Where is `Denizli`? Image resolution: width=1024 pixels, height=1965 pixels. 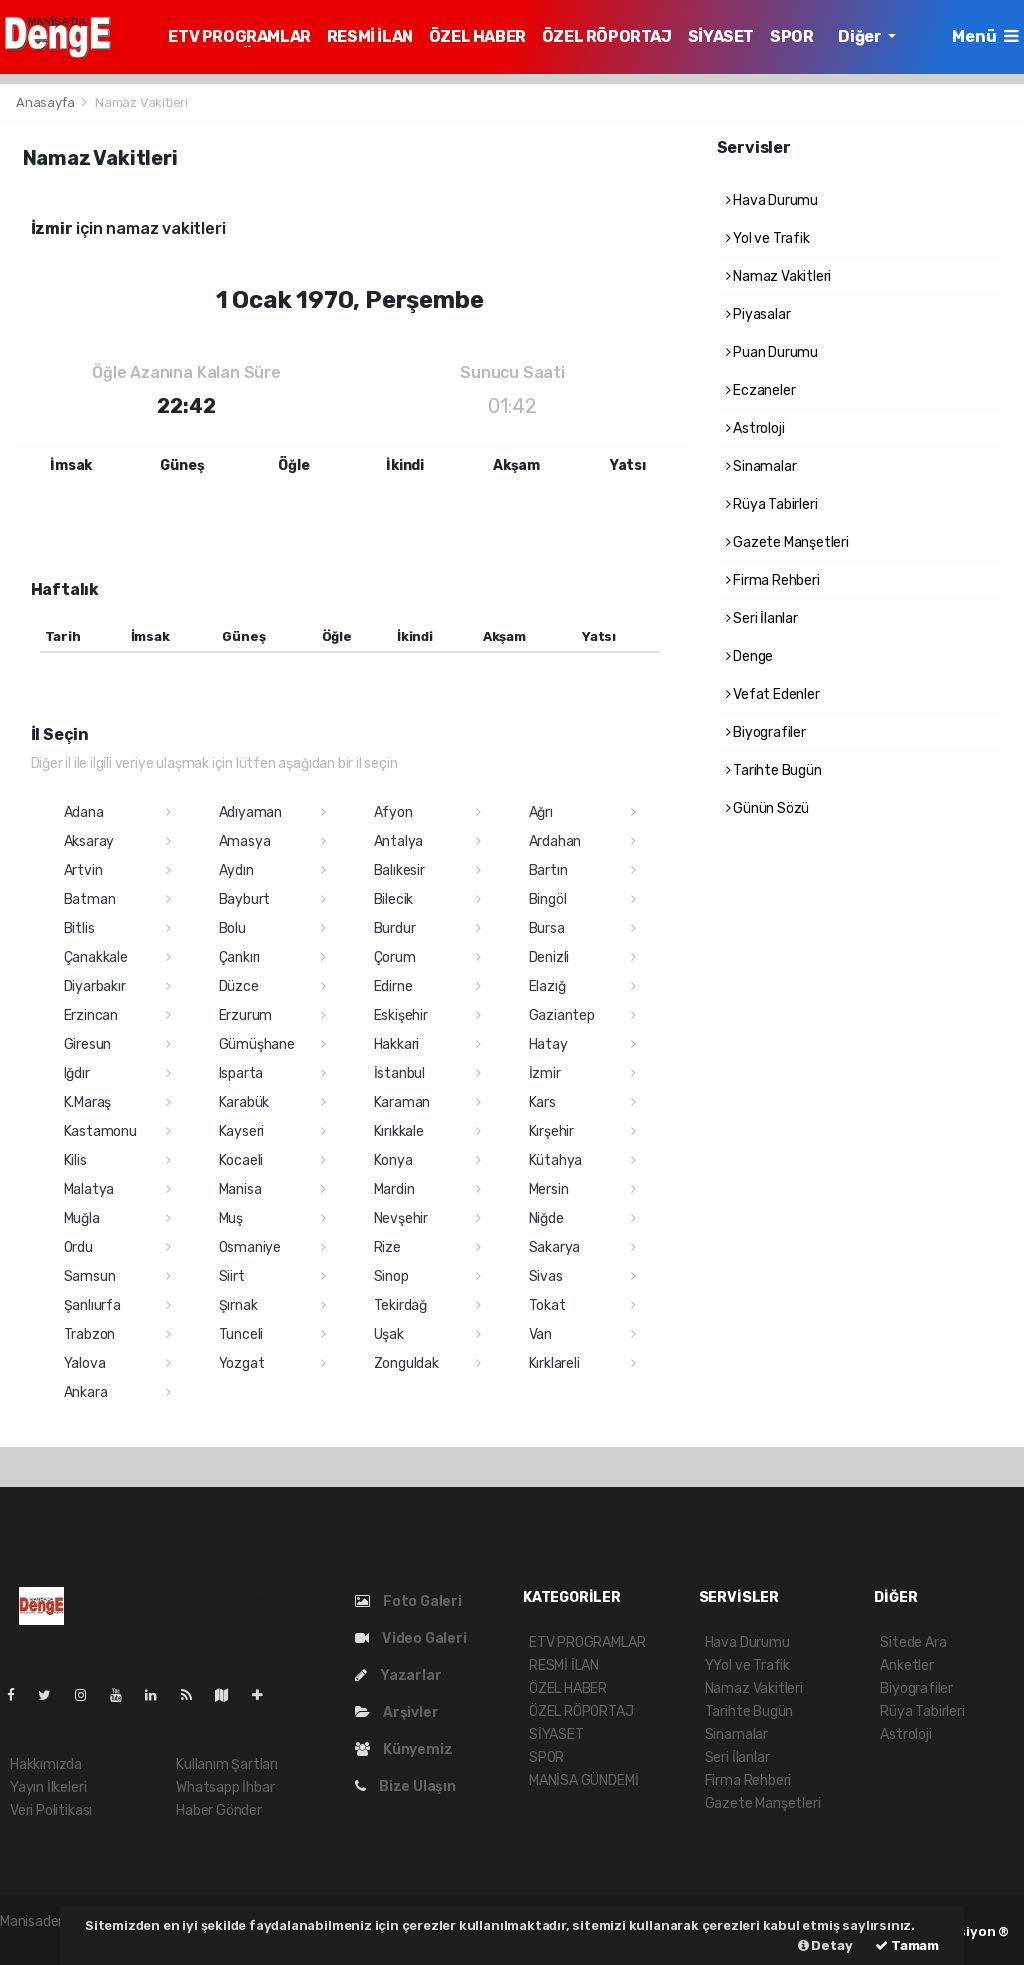
Denizli is located at coordinates (549, 957).